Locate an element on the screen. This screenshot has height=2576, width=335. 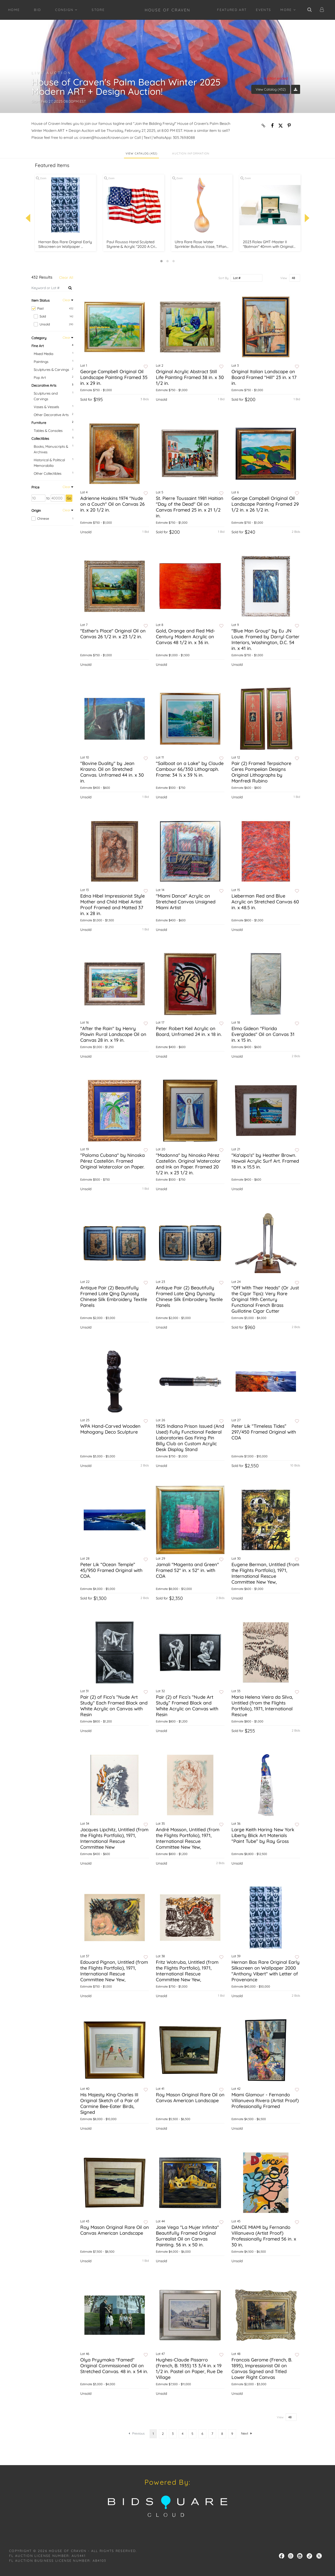
Clear All is located at coordinates (66, 277).